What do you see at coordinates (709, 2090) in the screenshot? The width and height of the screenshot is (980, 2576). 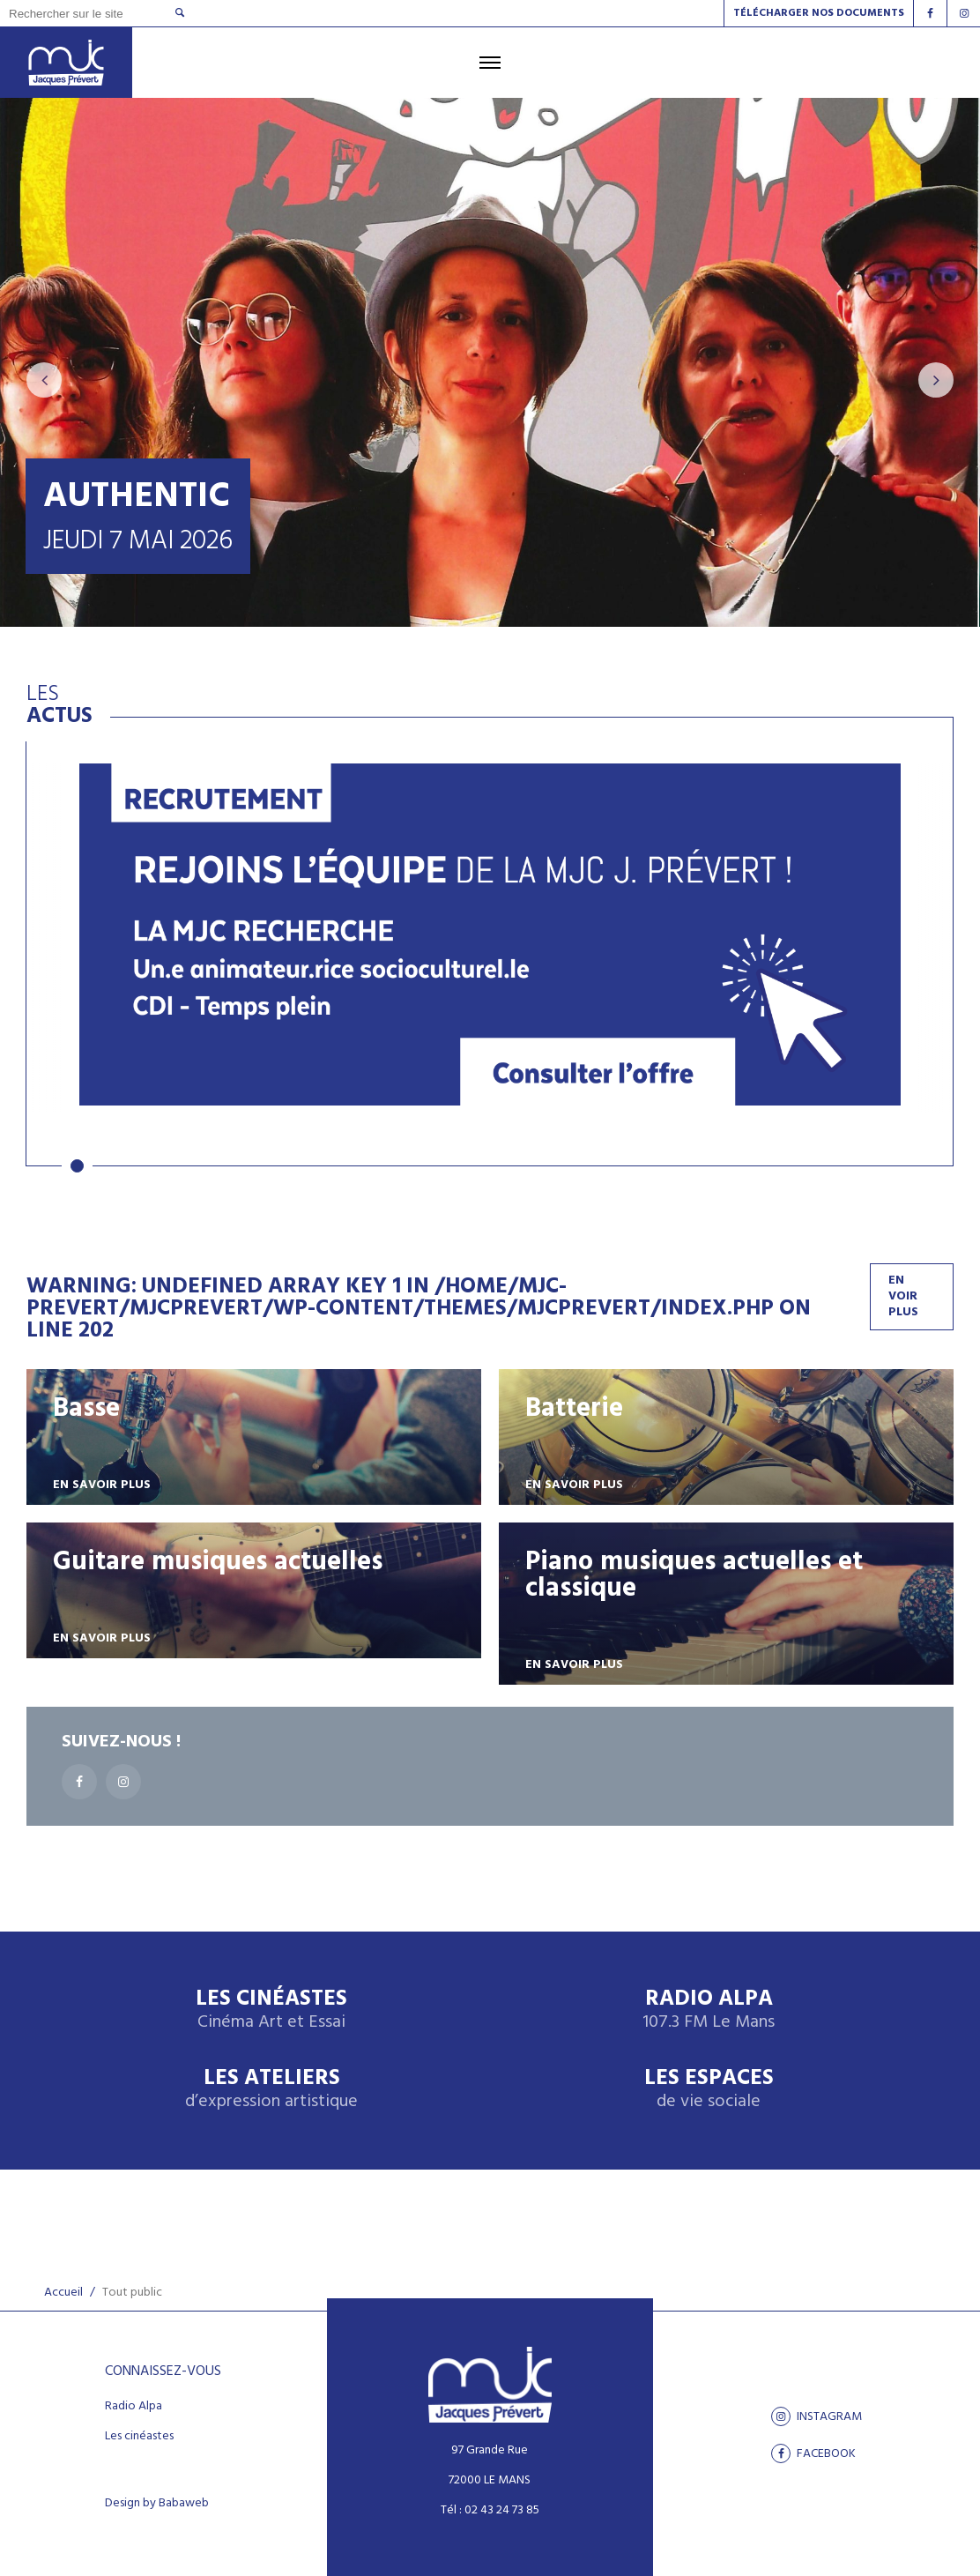 I see `Les espaces` at bounding box center [709, 2090].